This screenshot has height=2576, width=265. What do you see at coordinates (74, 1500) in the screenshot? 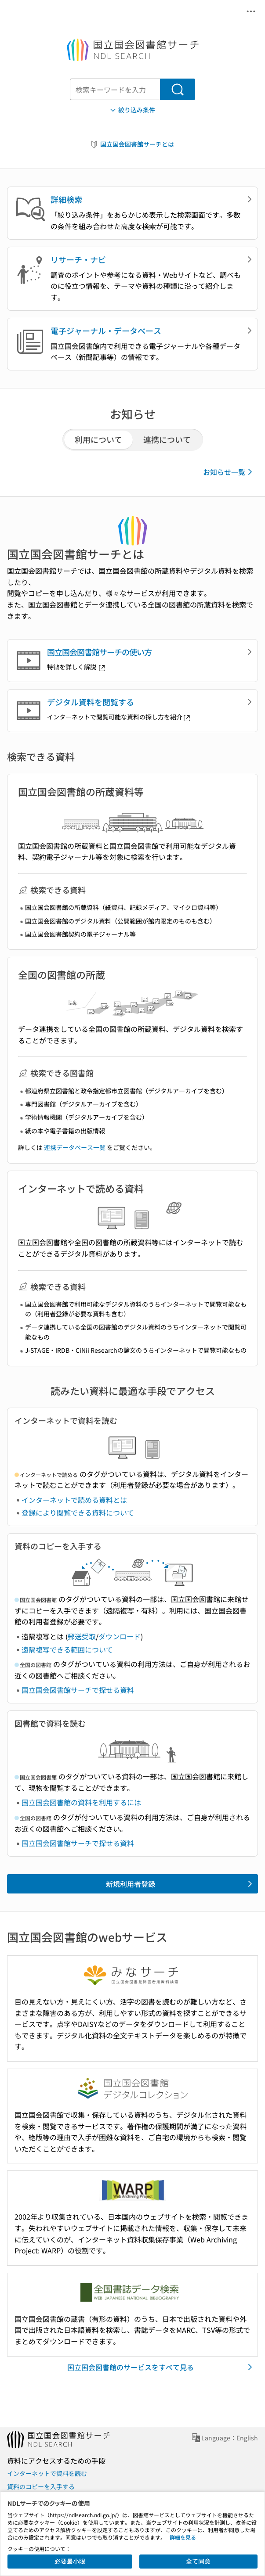
I see `インターネットで読める資料とは` at bounding box center [74, 1500].